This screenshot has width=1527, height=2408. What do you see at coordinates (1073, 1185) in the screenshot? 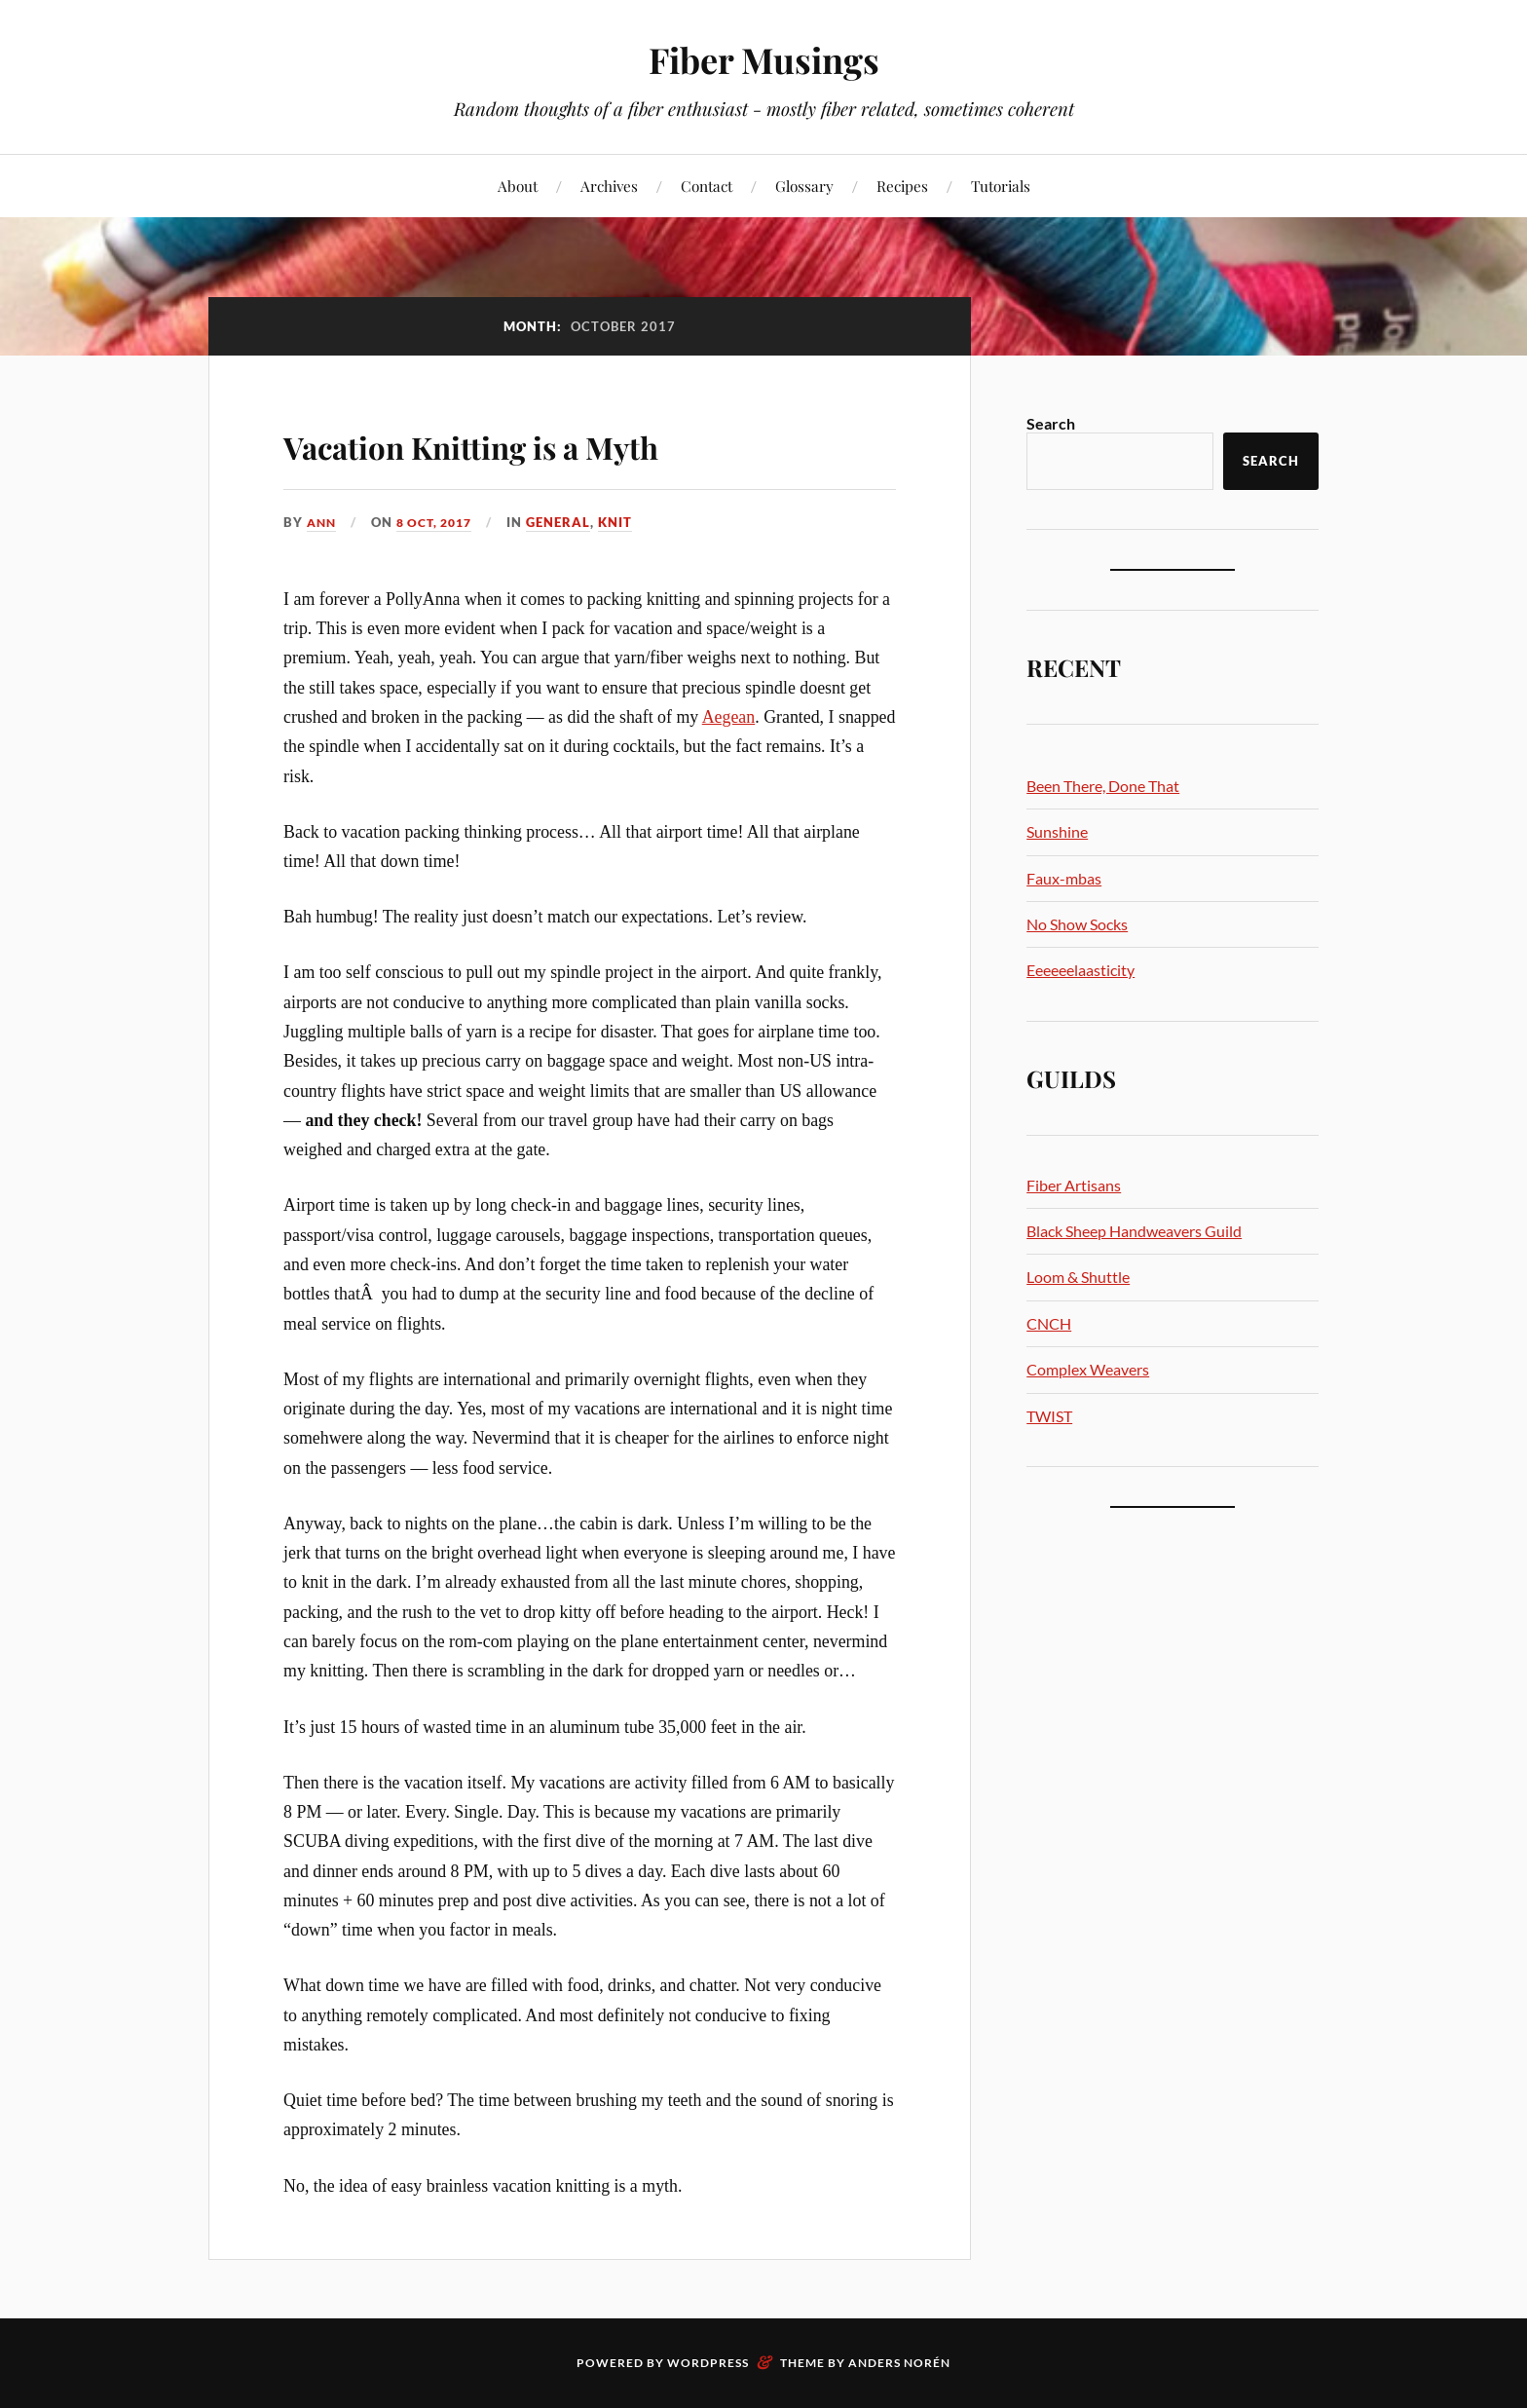
I see `Fiber Artisans` at bounding box center [1073, 1185].